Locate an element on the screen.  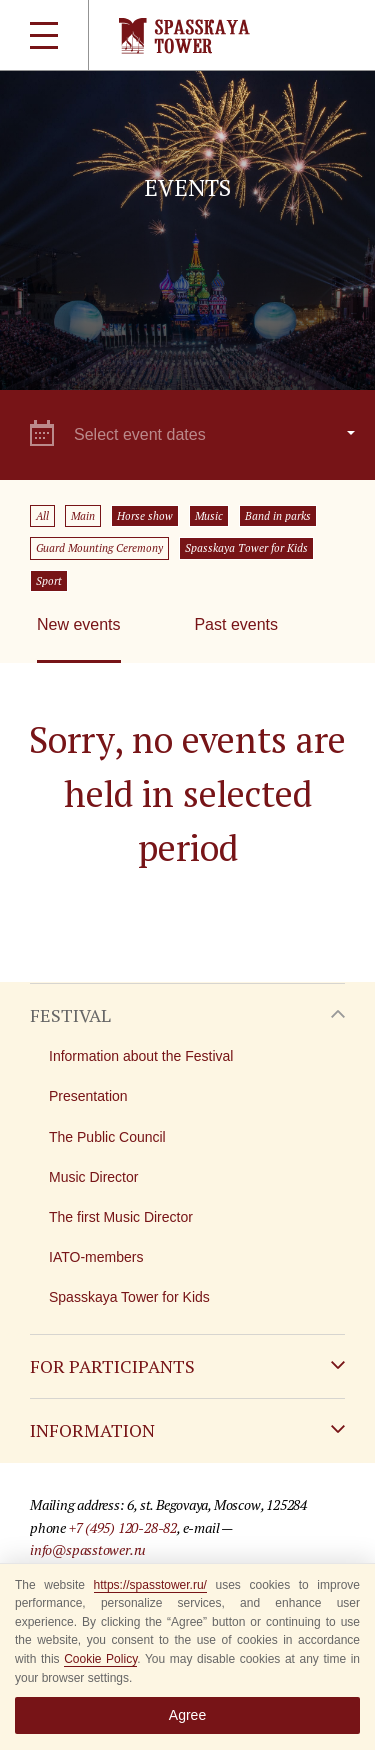
Band in parks is located at coordinates (278, 516).